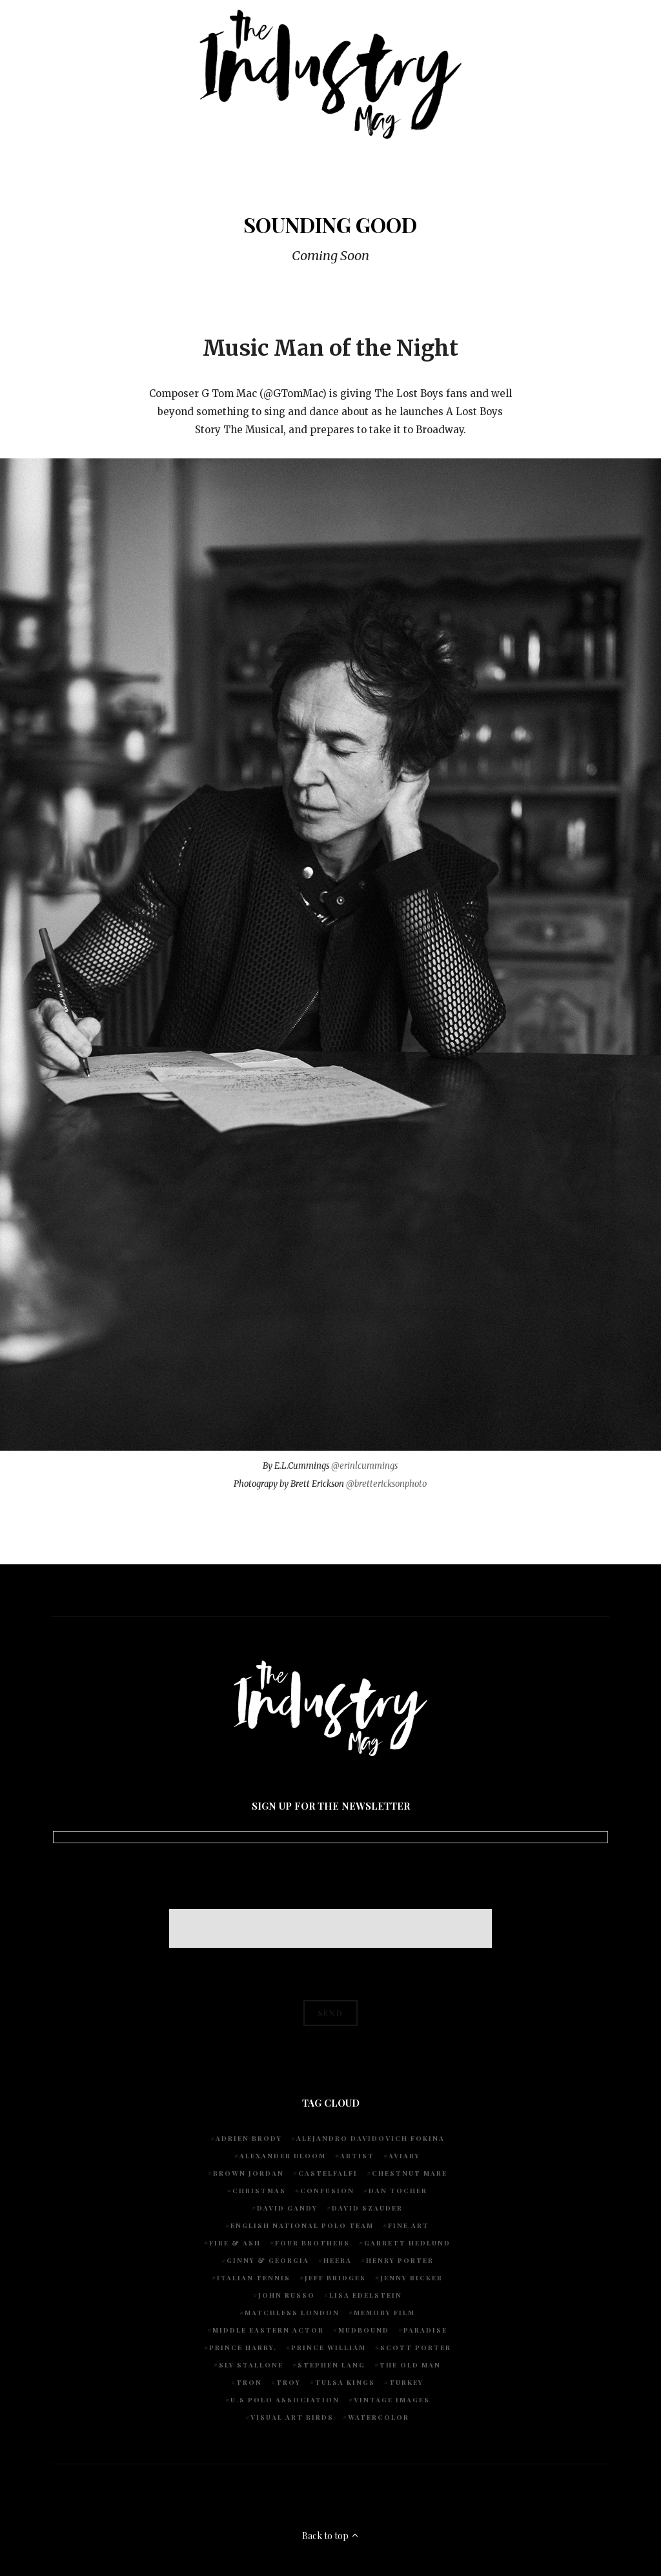 The width and height of the screenshot is (661, 2576). I want to click on artist [artist (1 item)], so click(357, 2155).